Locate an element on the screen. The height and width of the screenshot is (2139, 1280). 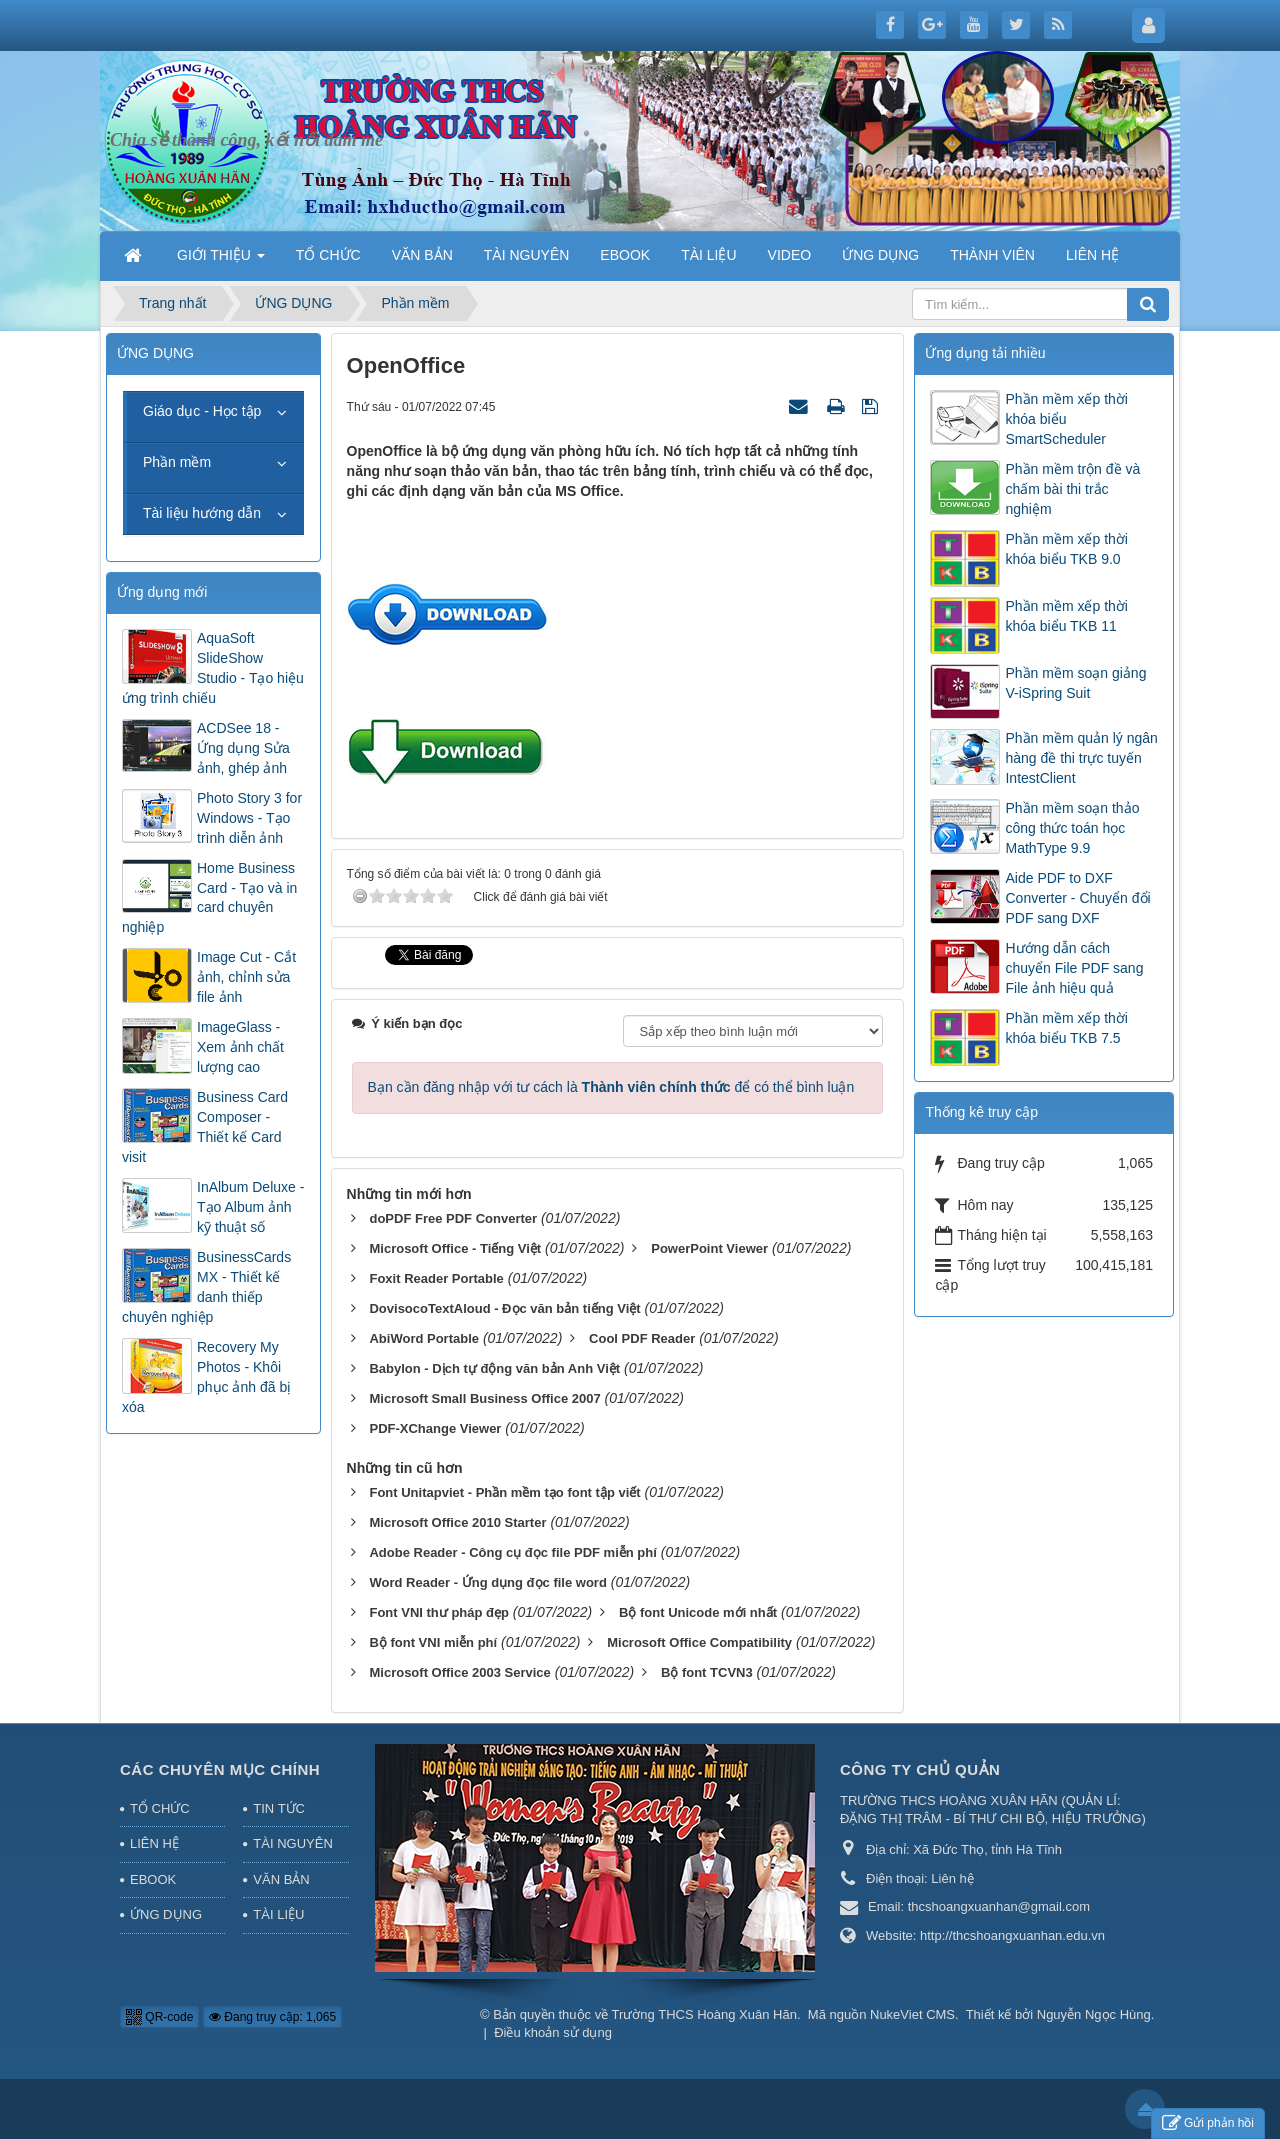
TÀI LIỆU is located at coordinates (278, 1914).